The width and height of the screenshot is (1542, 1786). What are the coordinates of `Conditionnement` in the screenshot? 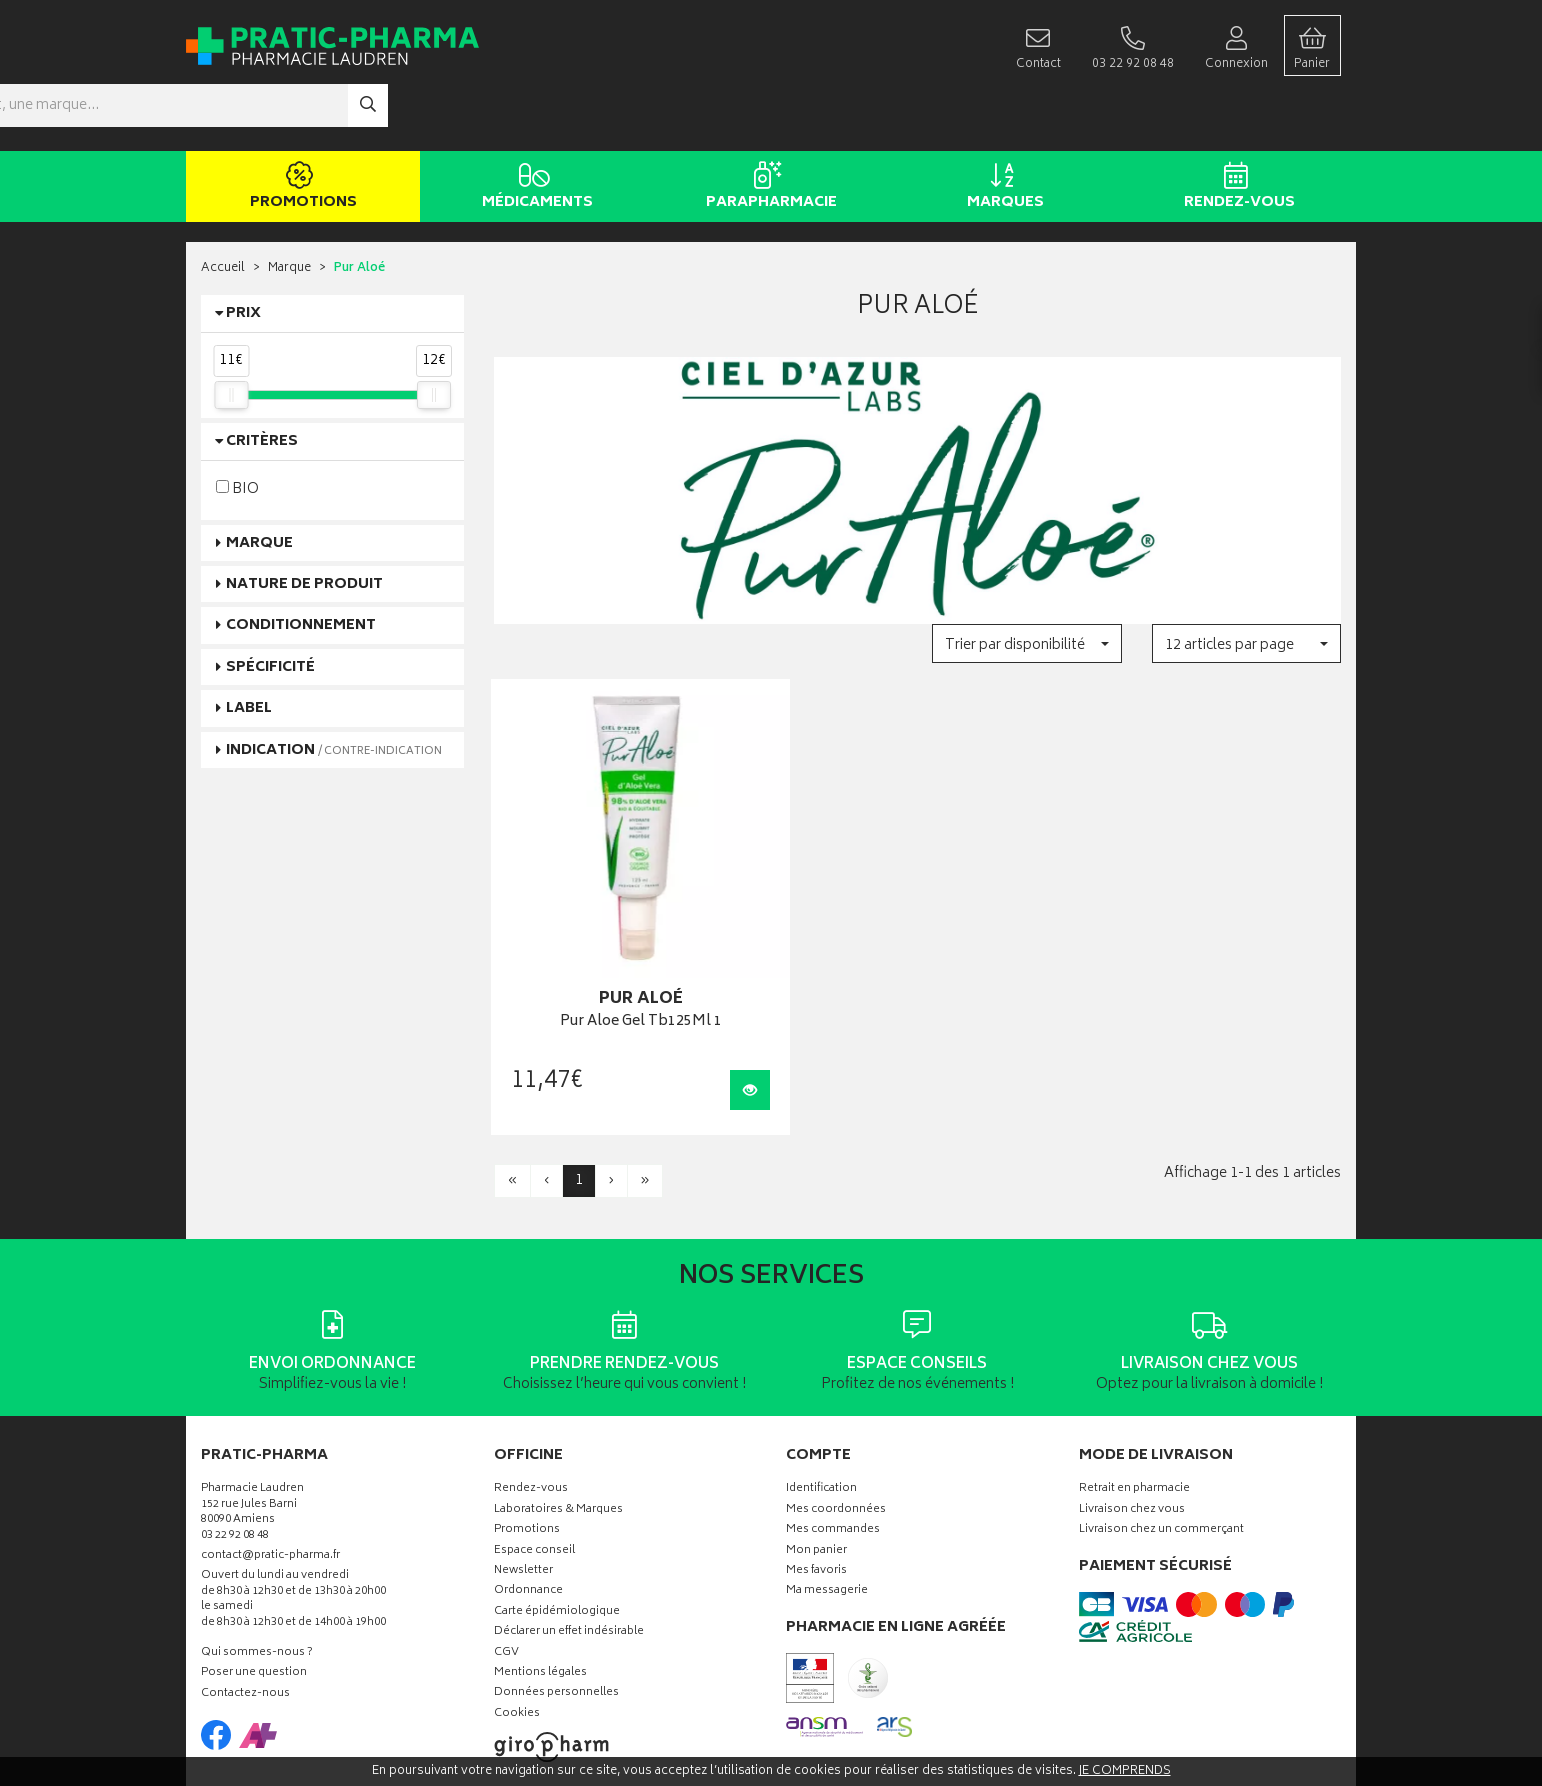 It's located at (301, 566).